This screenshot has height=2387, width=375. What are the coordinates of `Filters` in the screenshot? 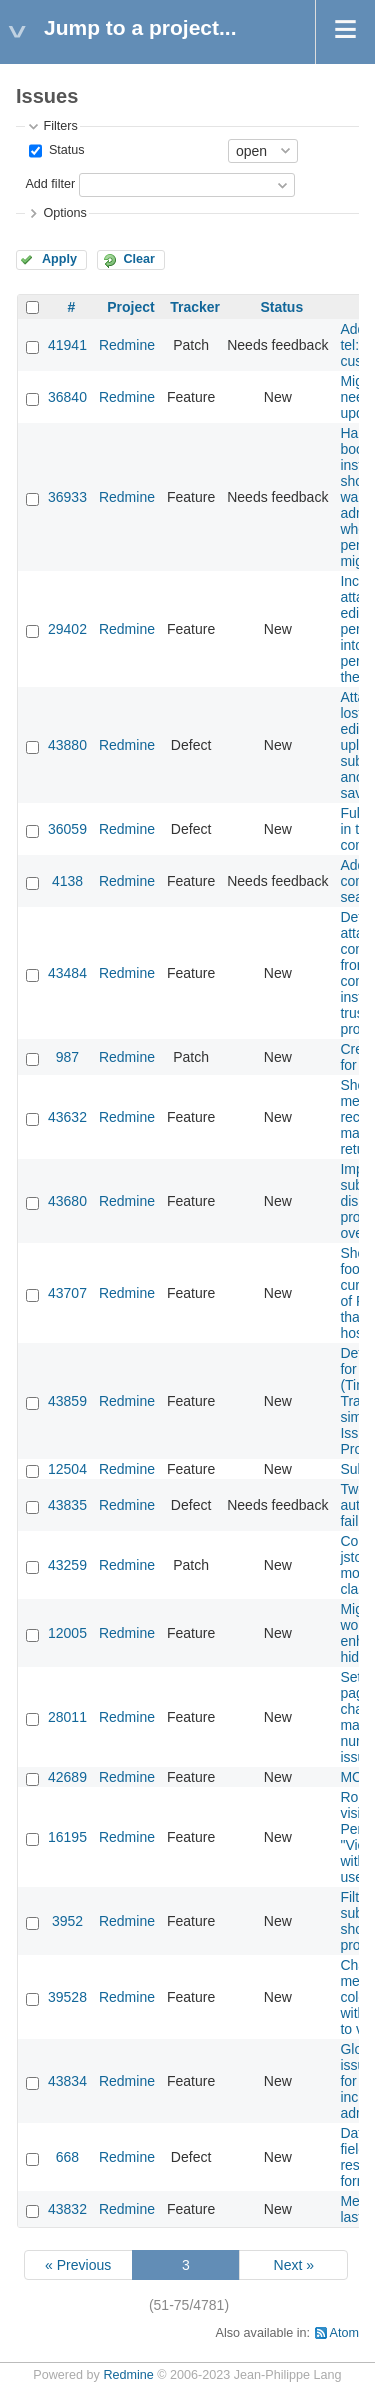 It's located at (60, 126).